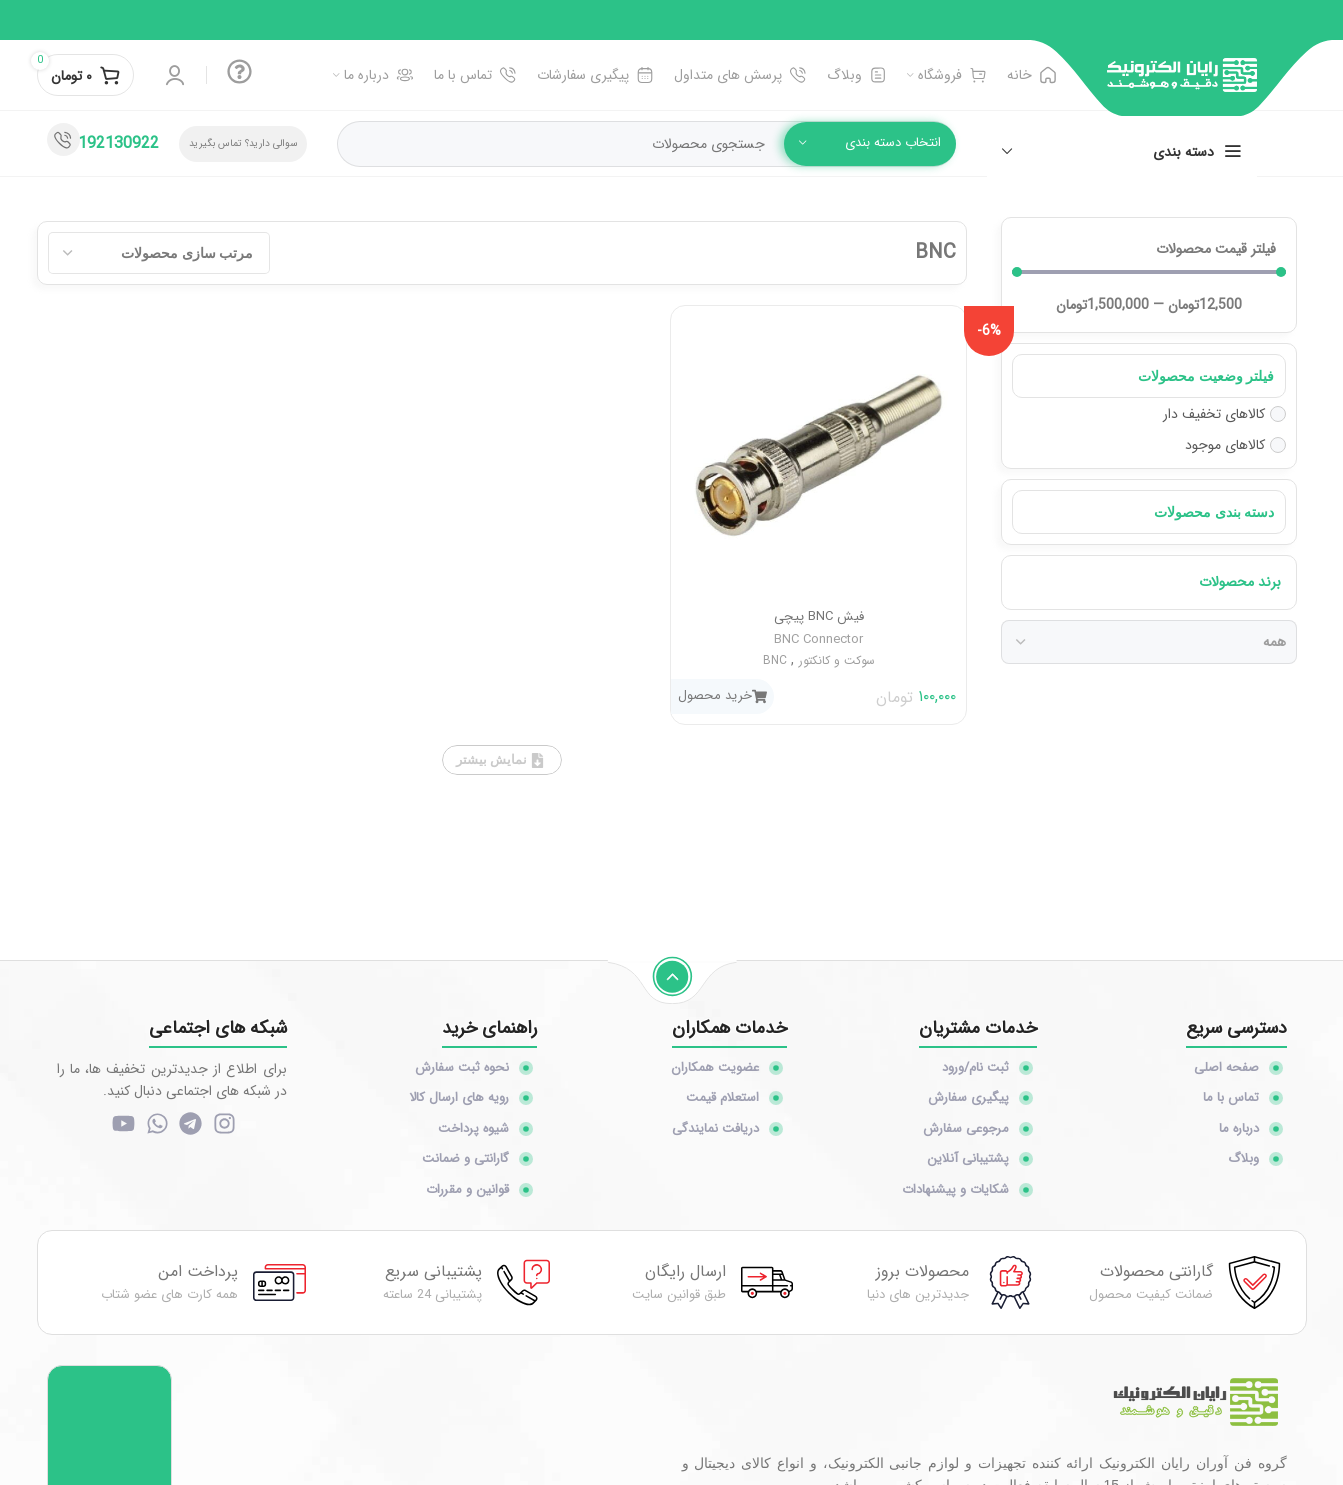 This screenshot has height=1485, width=1343. Describe the element at coordinates (1182, 74) in the screenshot. I see `[Site logo]` at that location.